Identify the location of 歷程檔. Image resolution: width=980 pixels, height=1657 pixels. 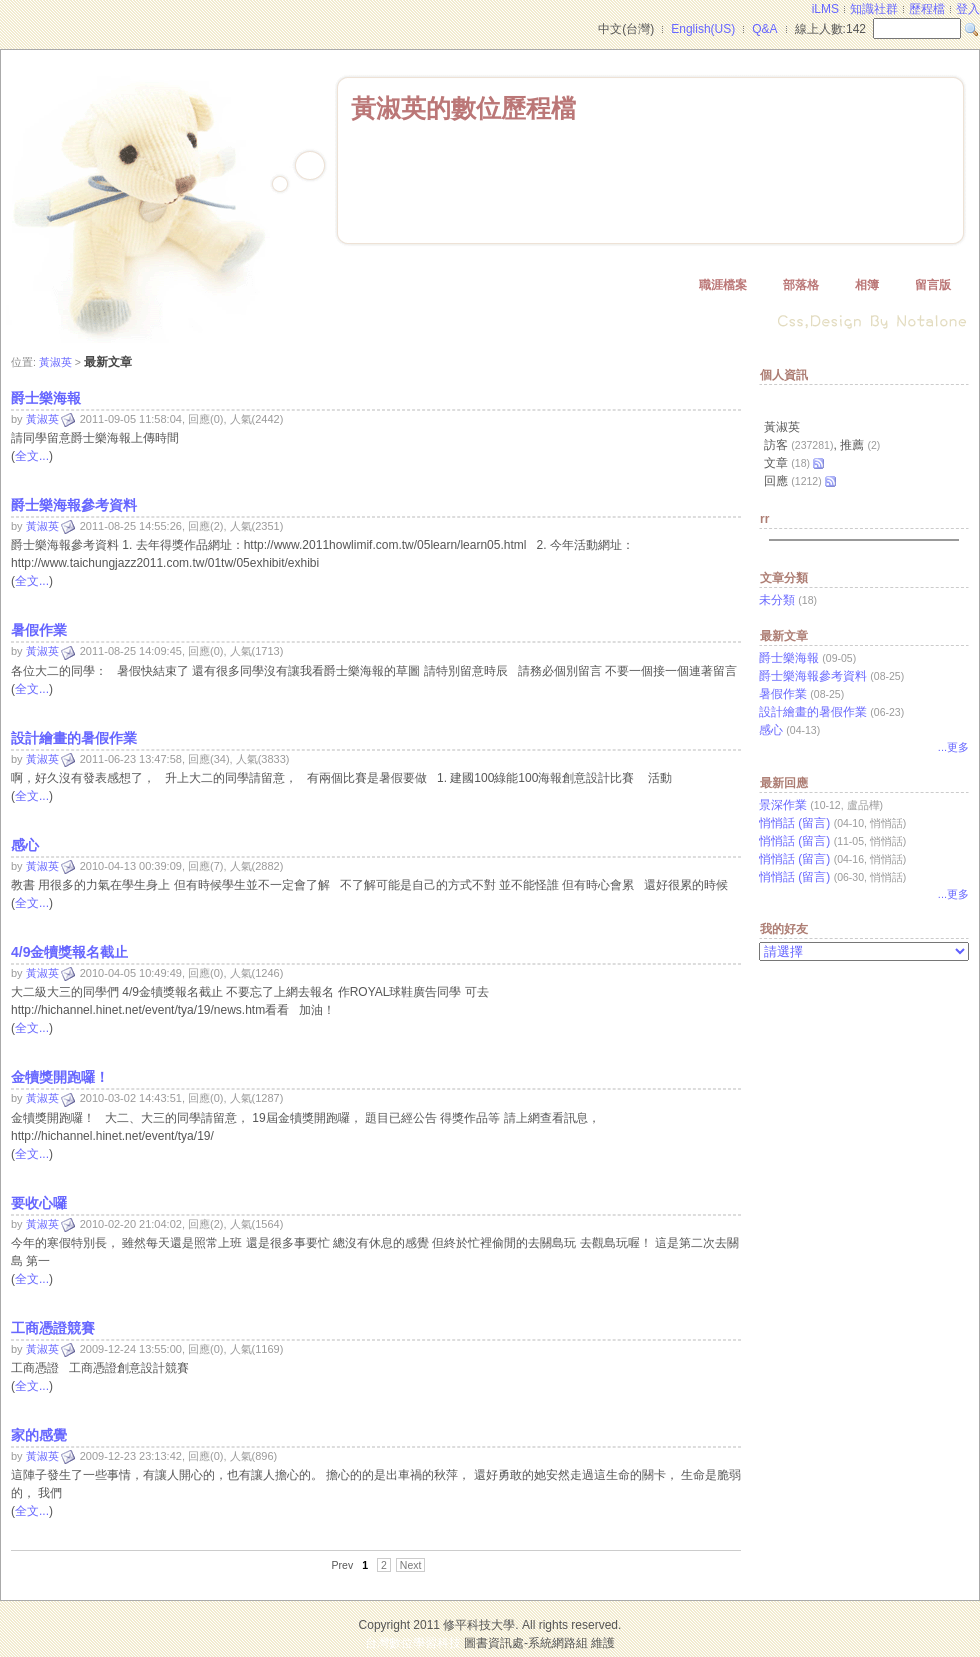
(927, 9).